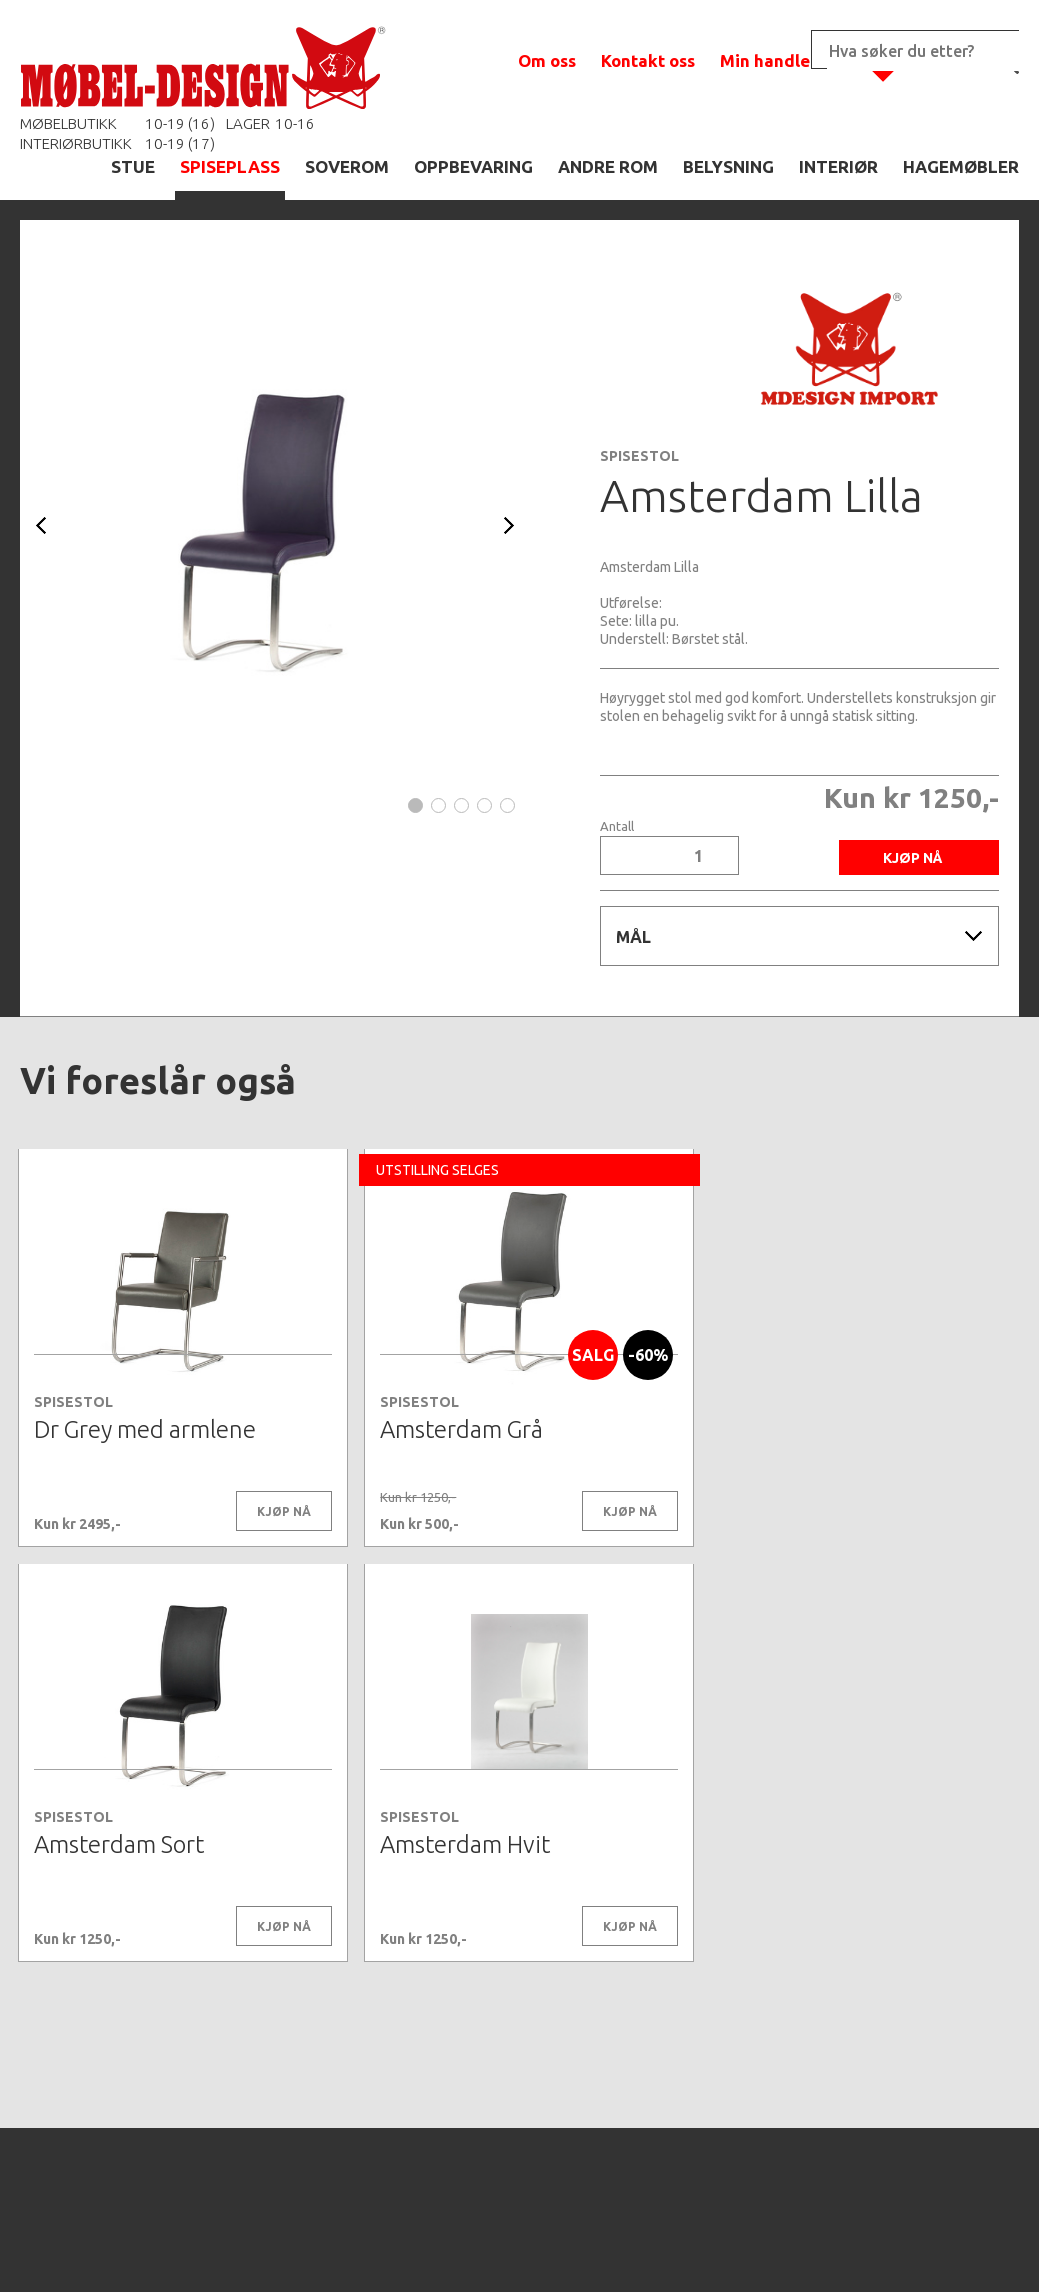 The height and width of the screenshot is (2292, 1039). What do you see at coordinates (783, 60) in the screenshot?
I see `Min handlekurv` at bounding box center [783, 60].